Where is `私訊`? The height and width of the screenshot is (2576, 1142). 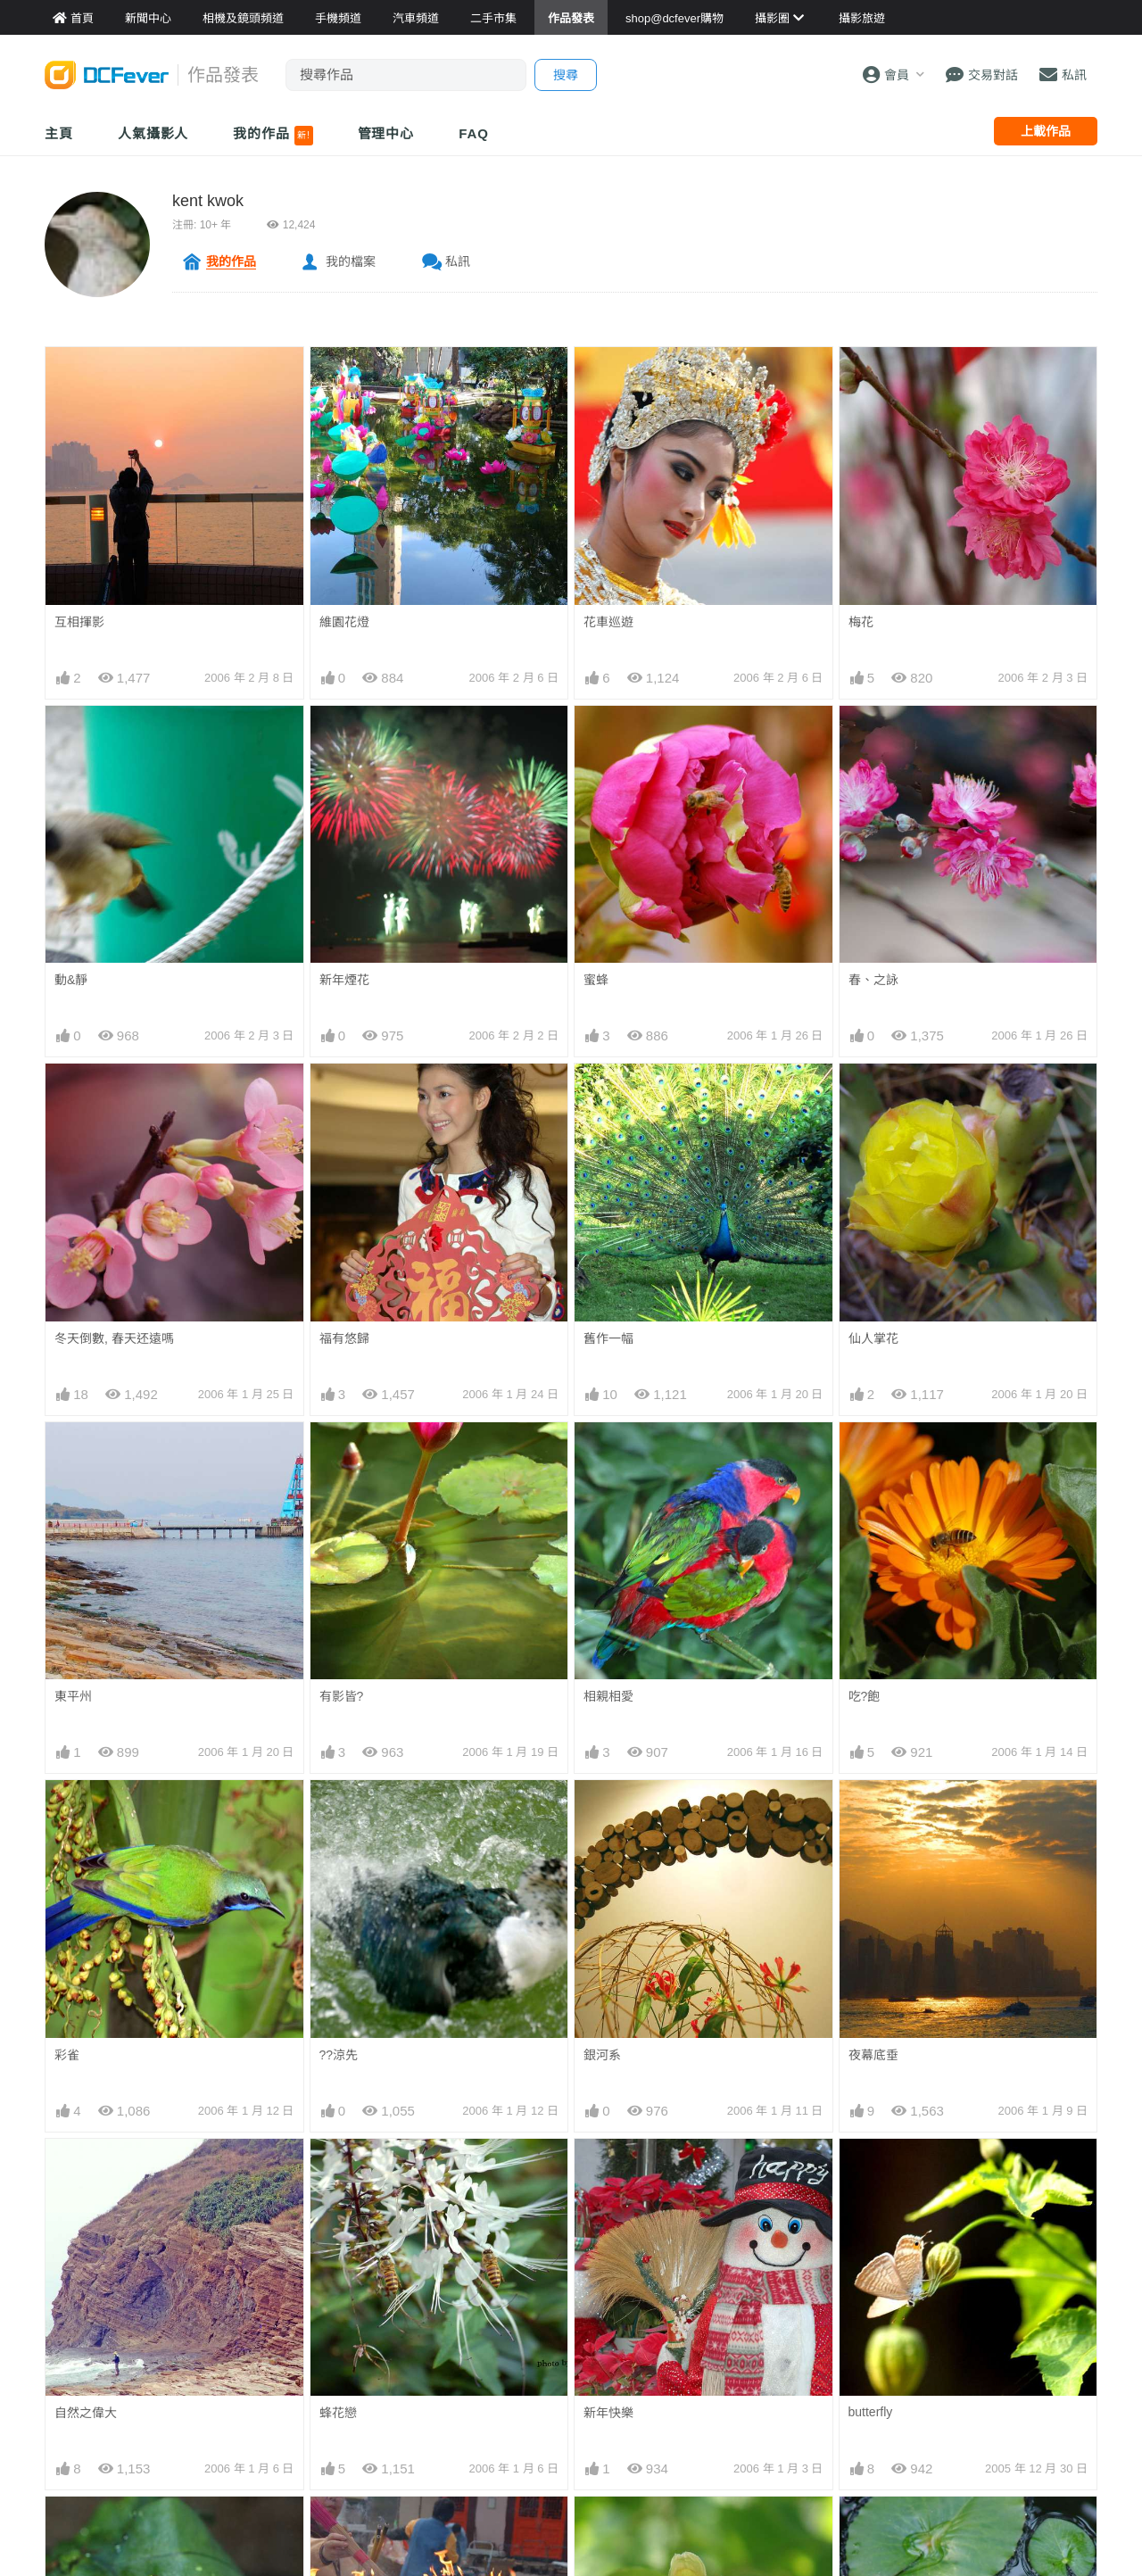 私訊 is located at coordinates (457, 261).